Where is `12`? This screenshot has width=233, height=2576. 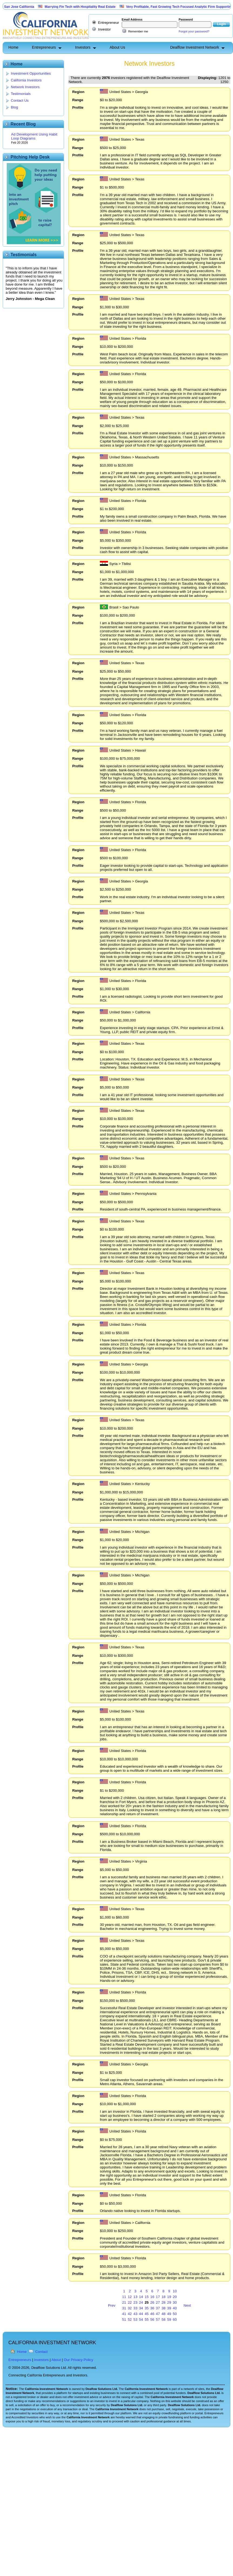
12 is located at coordinates (130, 2297).